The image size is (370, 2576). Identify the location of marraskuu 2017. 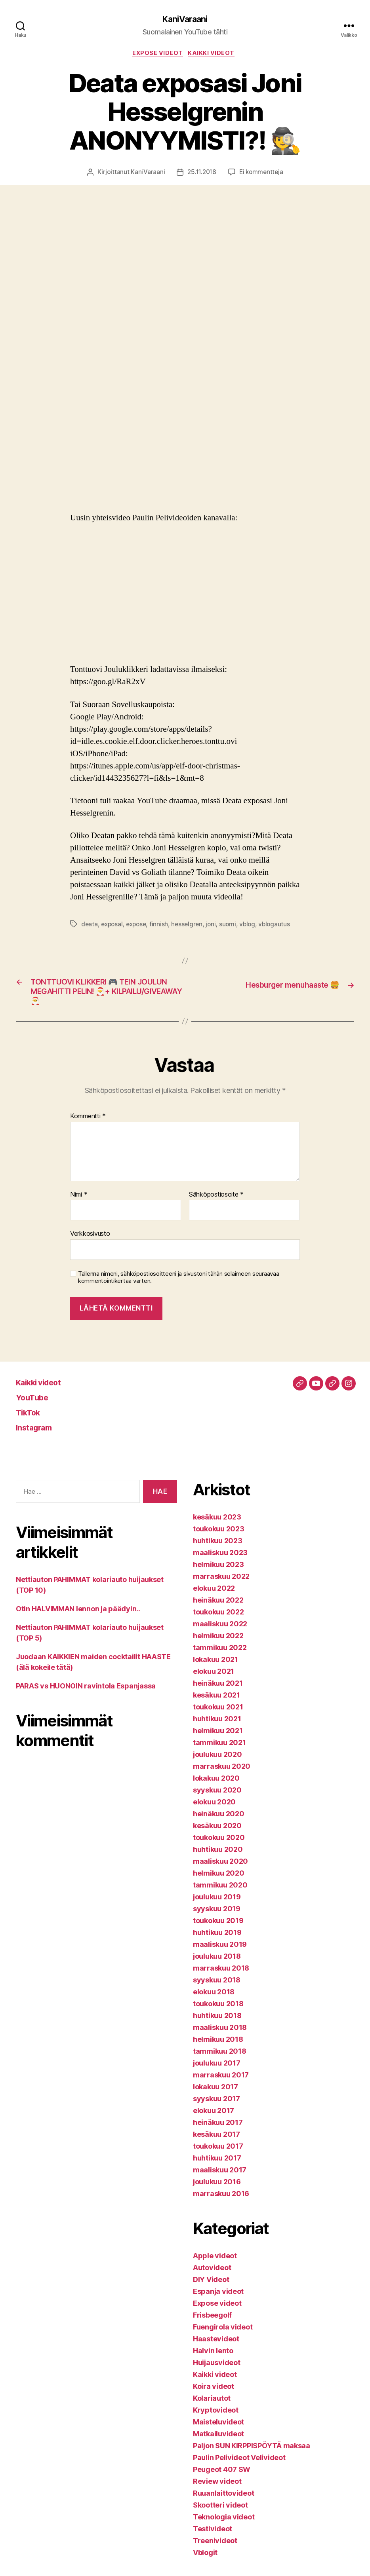
(221, 2083).